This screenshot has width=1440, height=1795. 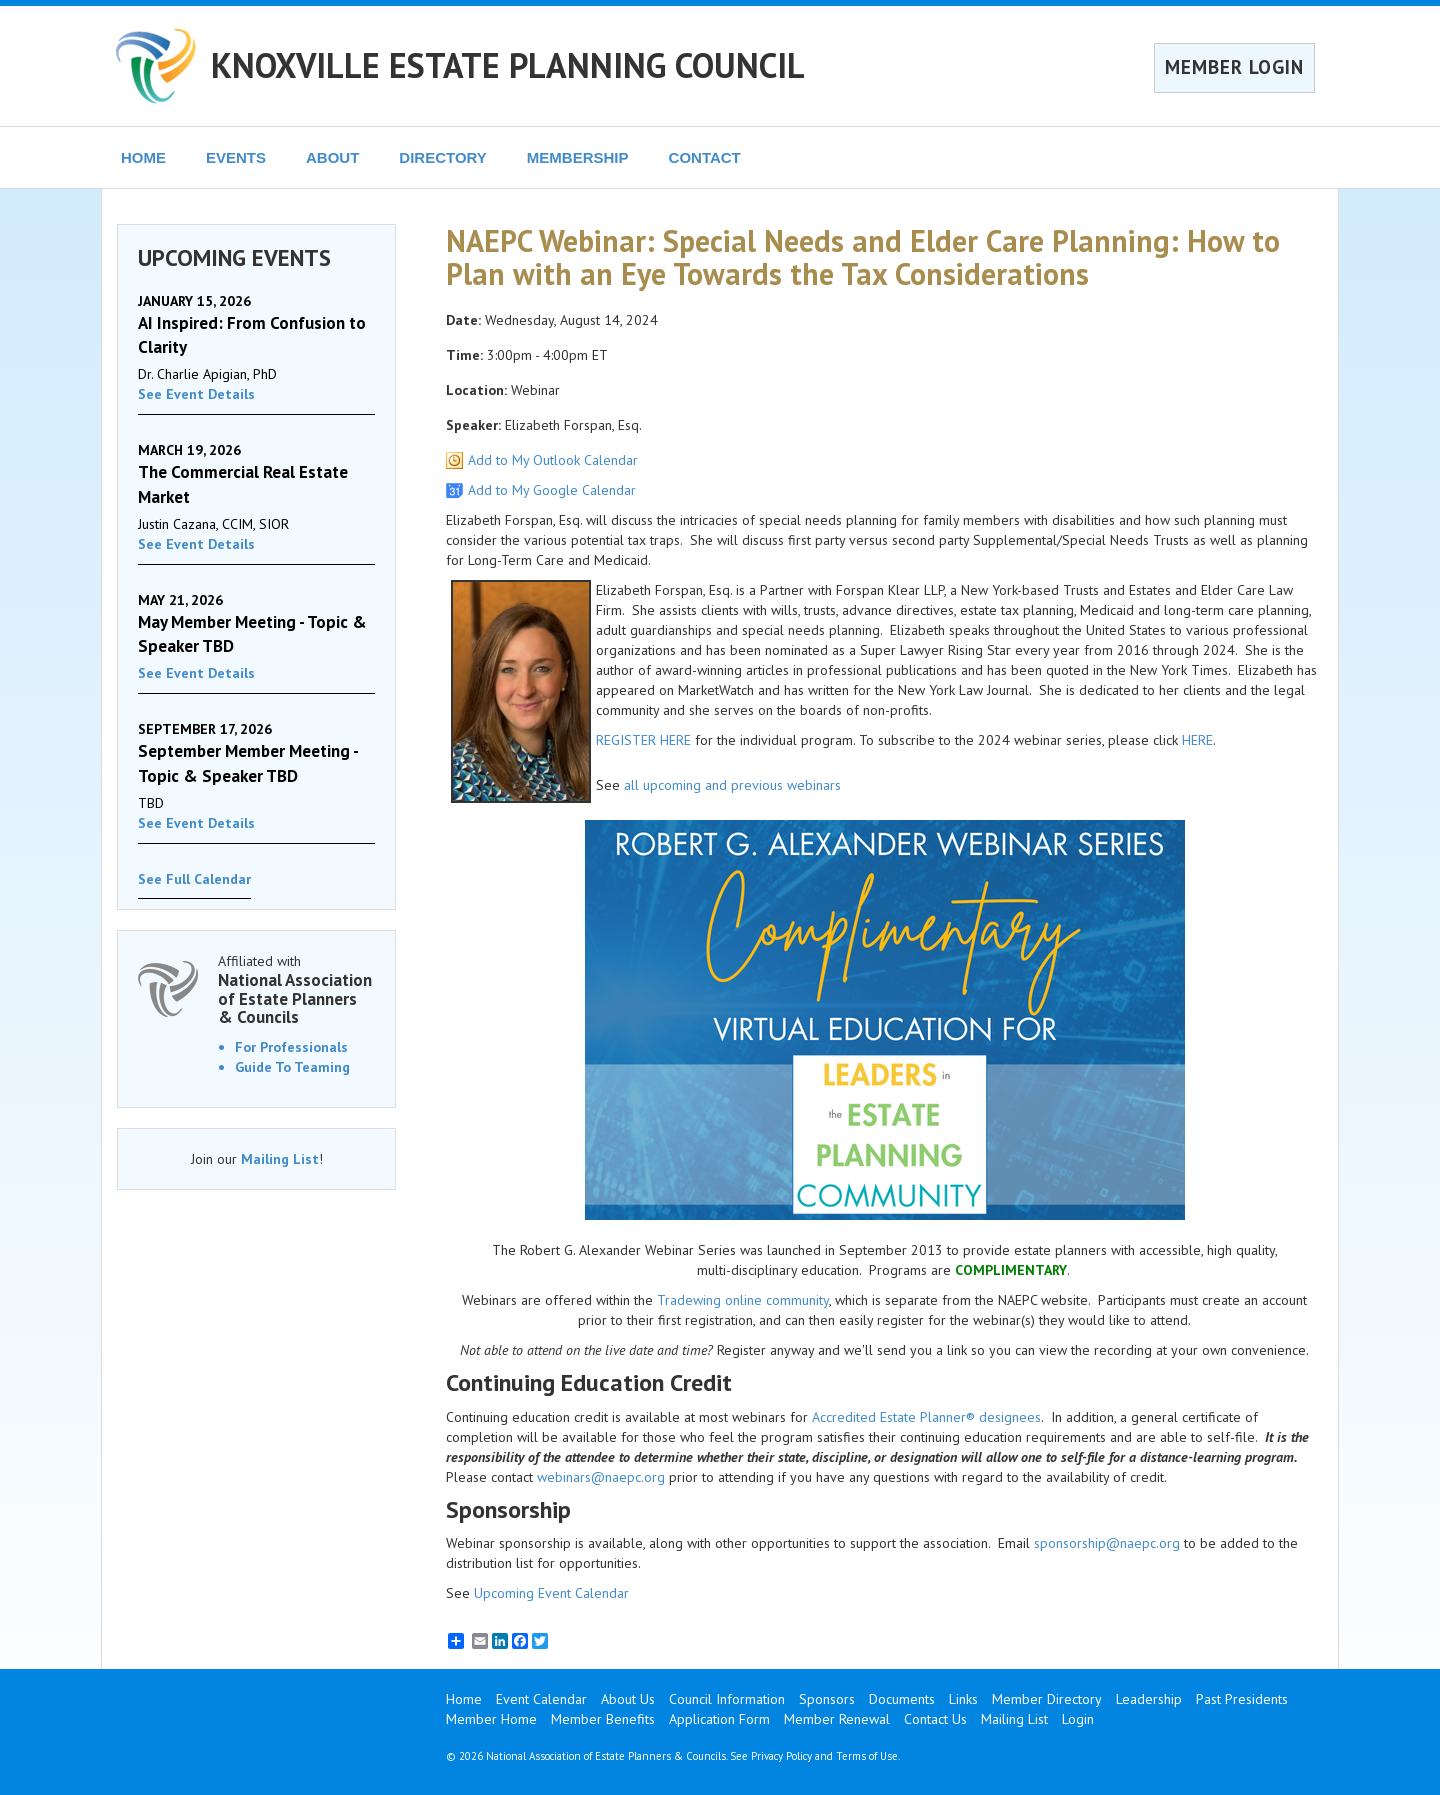 What do you see at coordinates (732, 785) in the screenshot?
I see `all upcoming and previous webinars` at bounding box center [732, 785].